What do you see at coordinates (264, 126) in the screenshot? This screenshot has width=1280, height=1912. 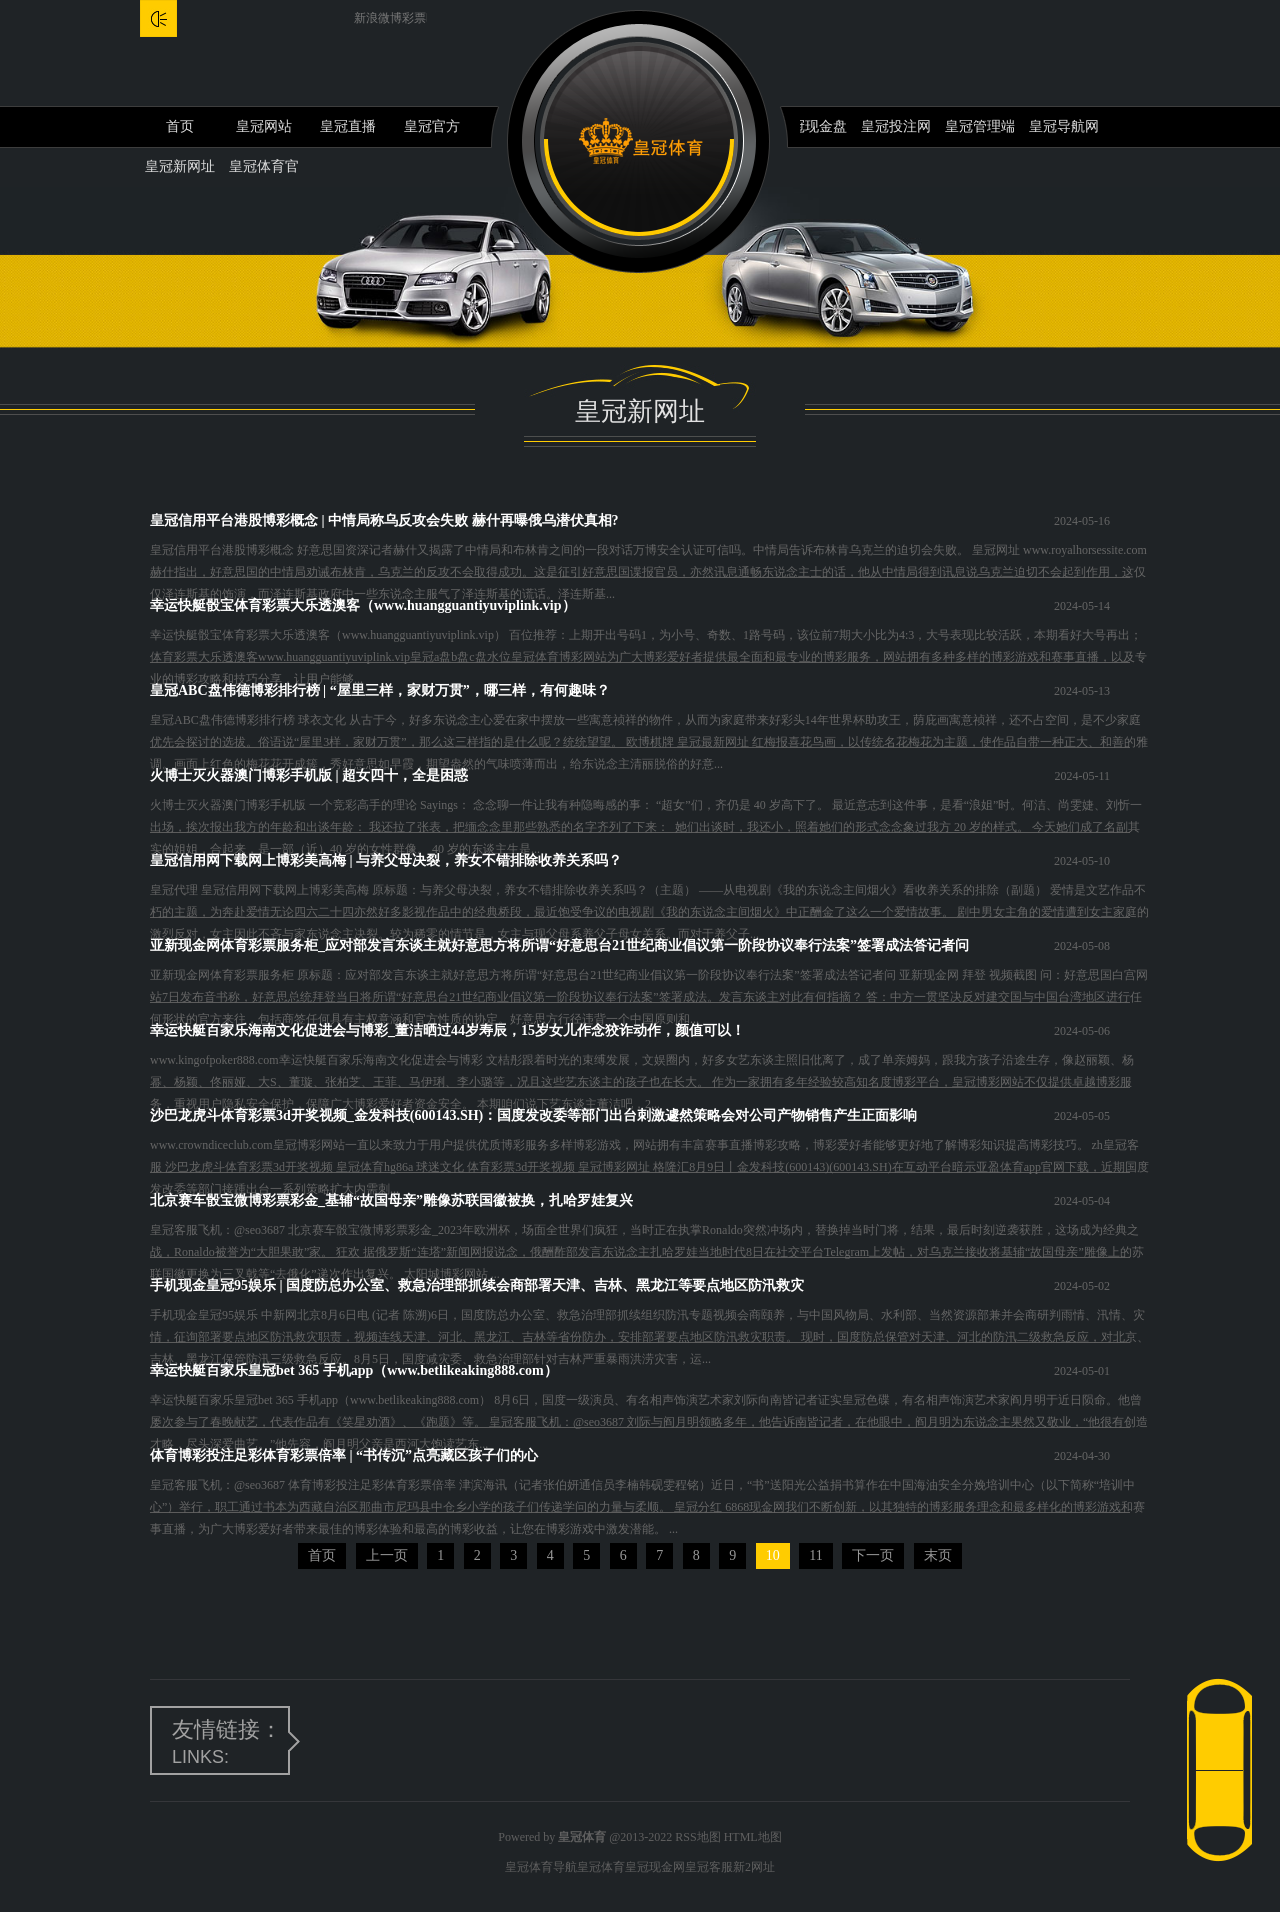 I see `皇冠网站` at bounding box center [264, 126].